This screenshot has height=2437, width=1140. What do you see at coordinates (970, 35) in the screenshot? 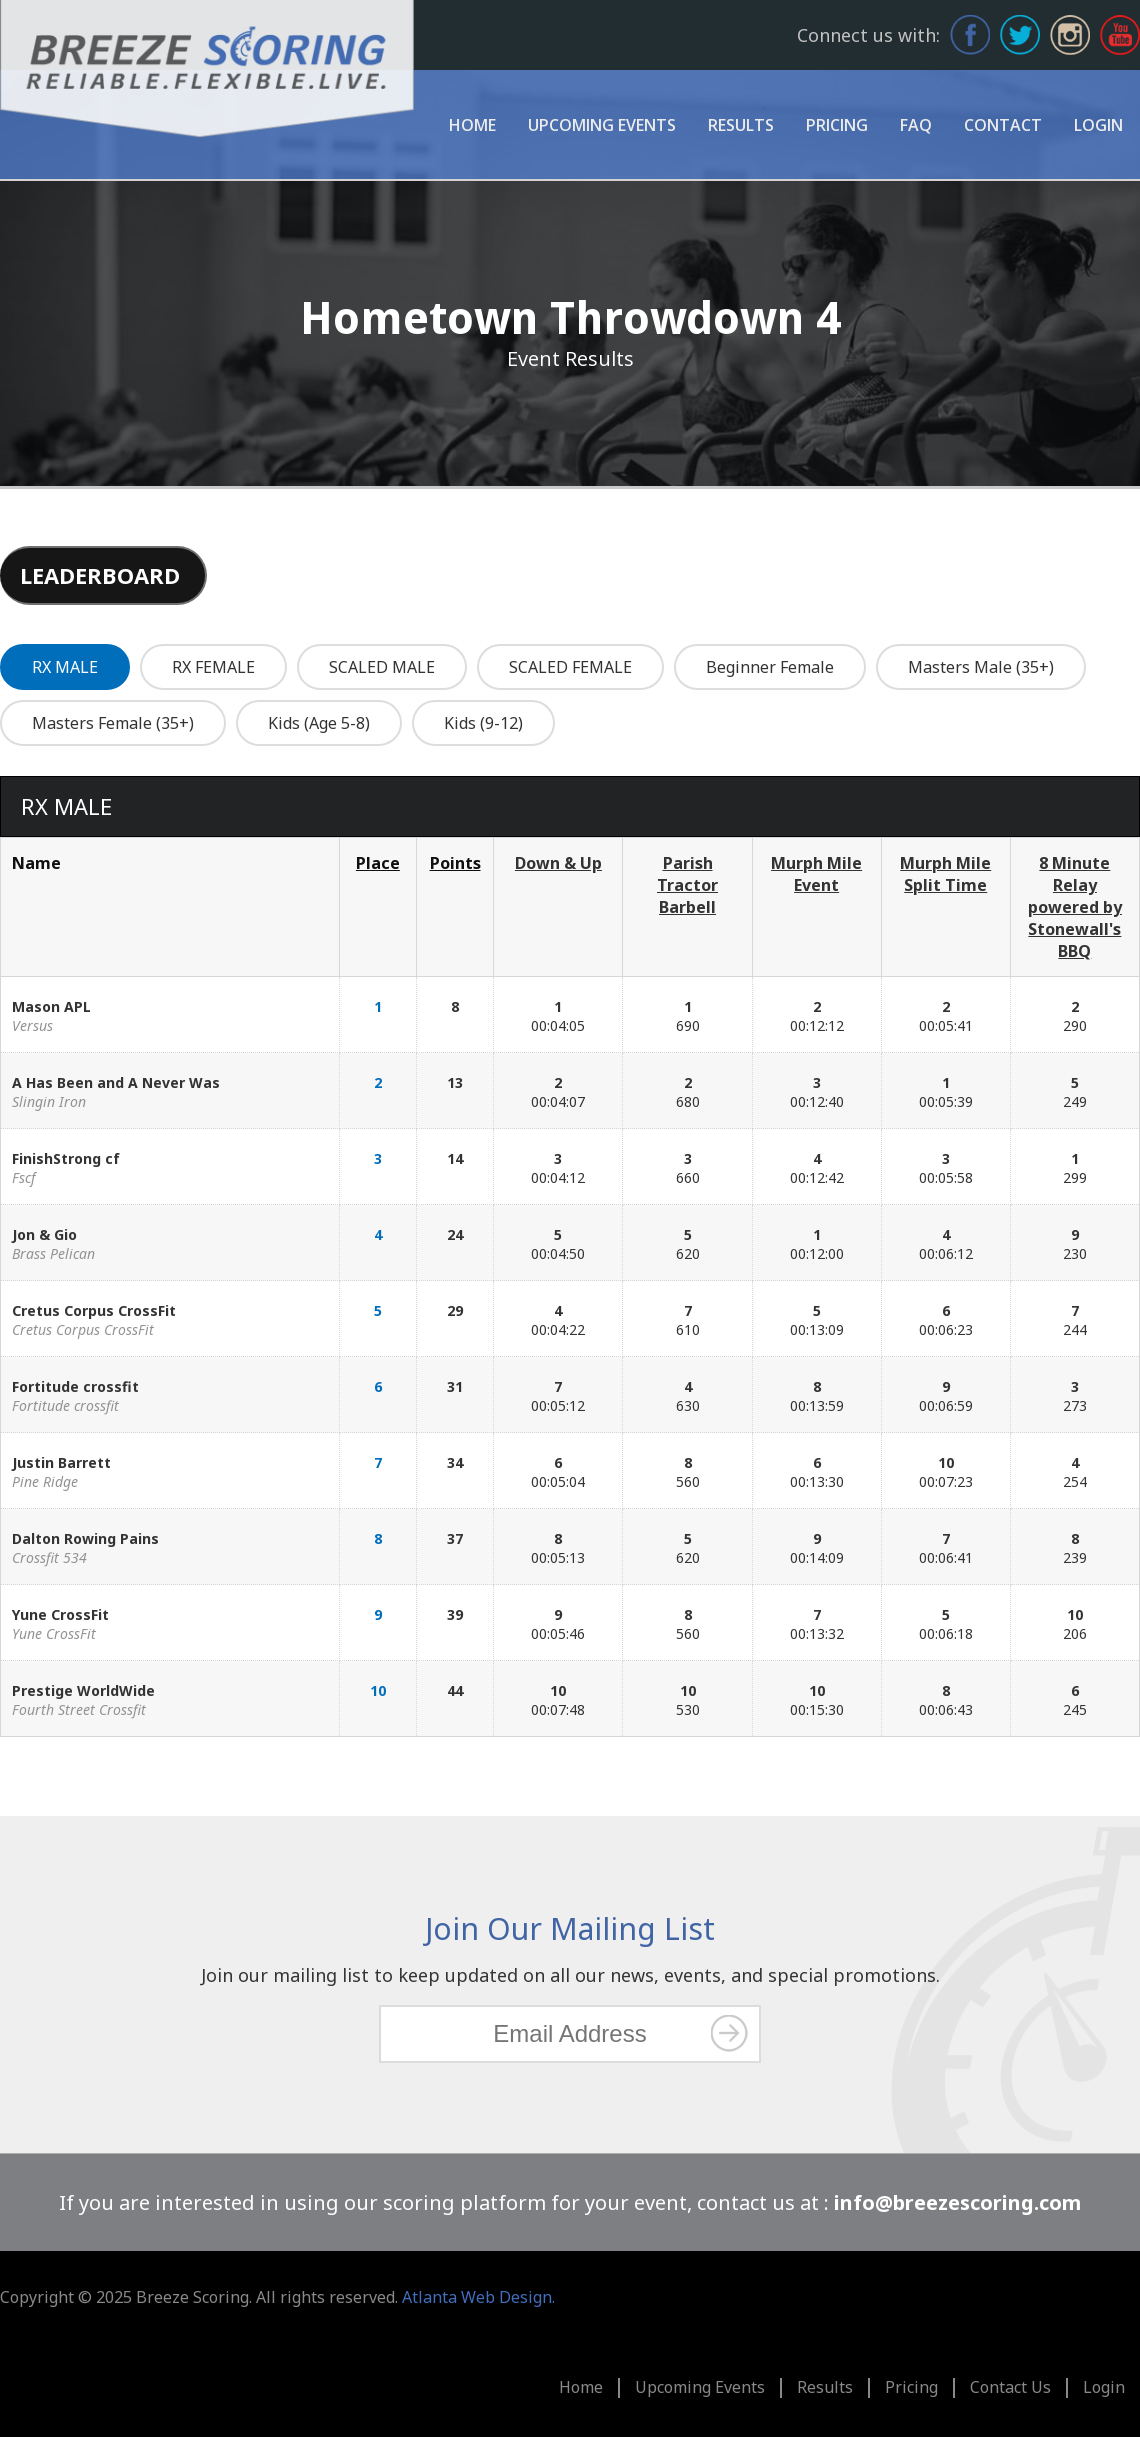
I see `Facebook` at bounding box center [970, 35].